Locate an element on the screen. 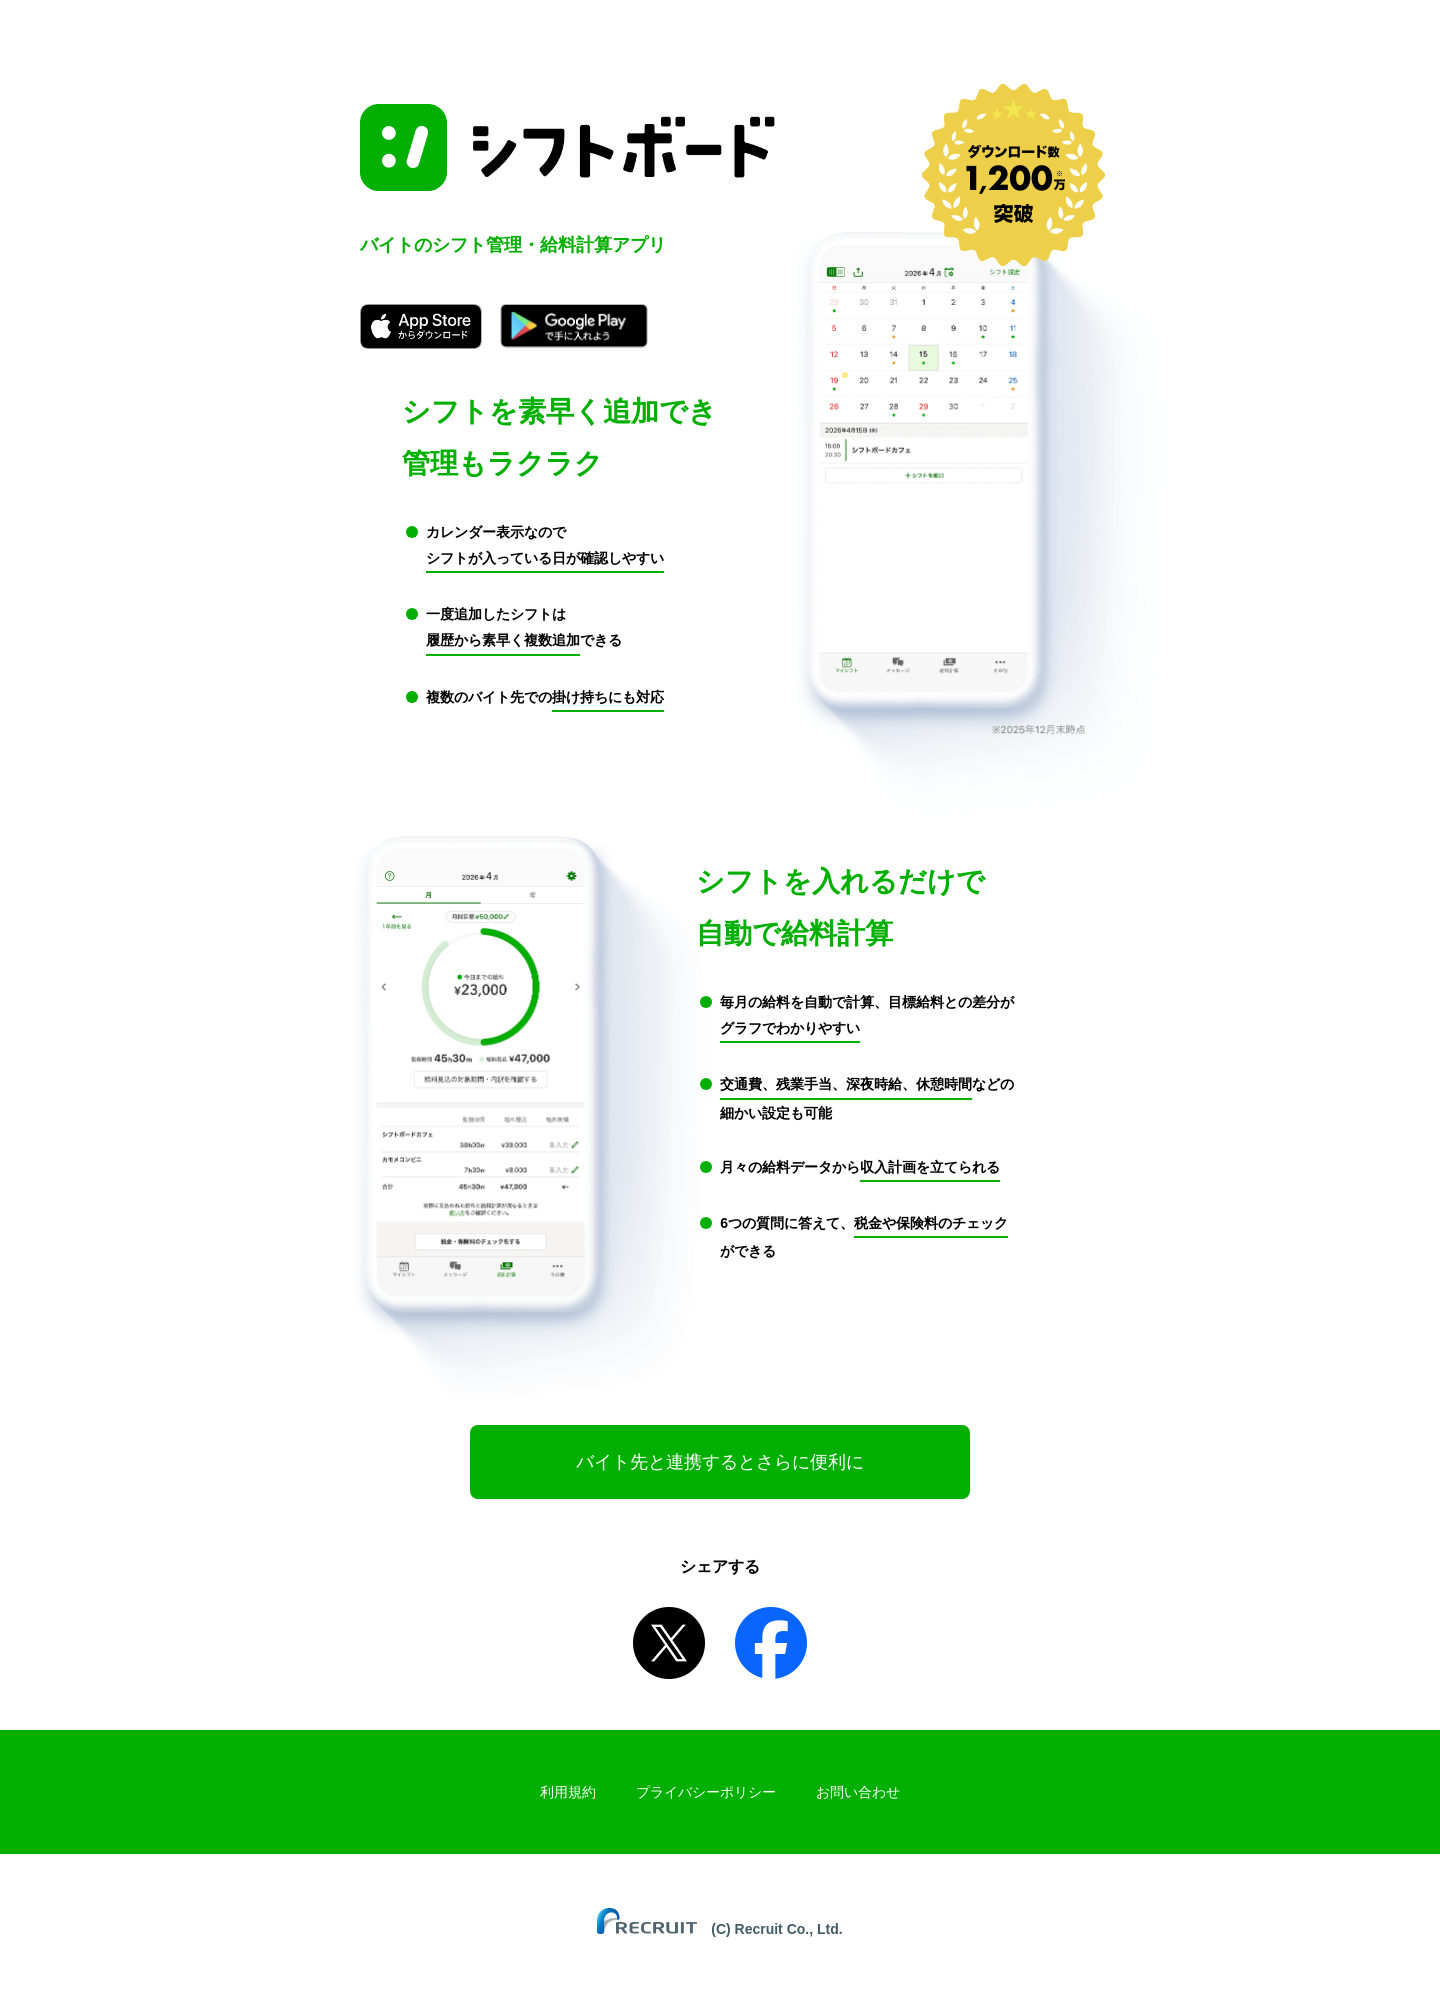  お問い合わせ is located at coordinates (858, 1792).